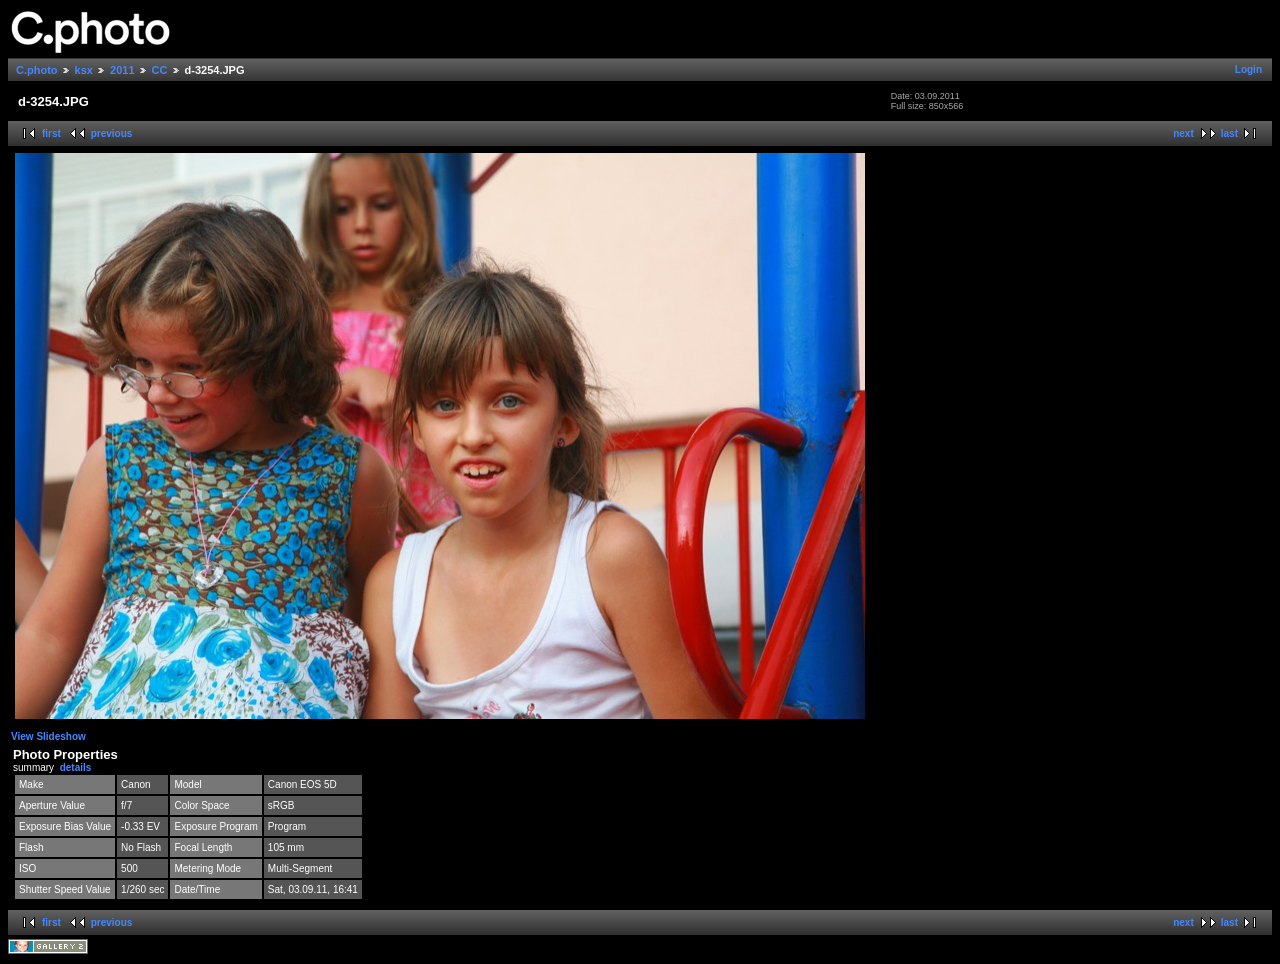 Image resolution: width=1280 pixels, height=964 pixels. I want to click on next, so click(1183, 133).